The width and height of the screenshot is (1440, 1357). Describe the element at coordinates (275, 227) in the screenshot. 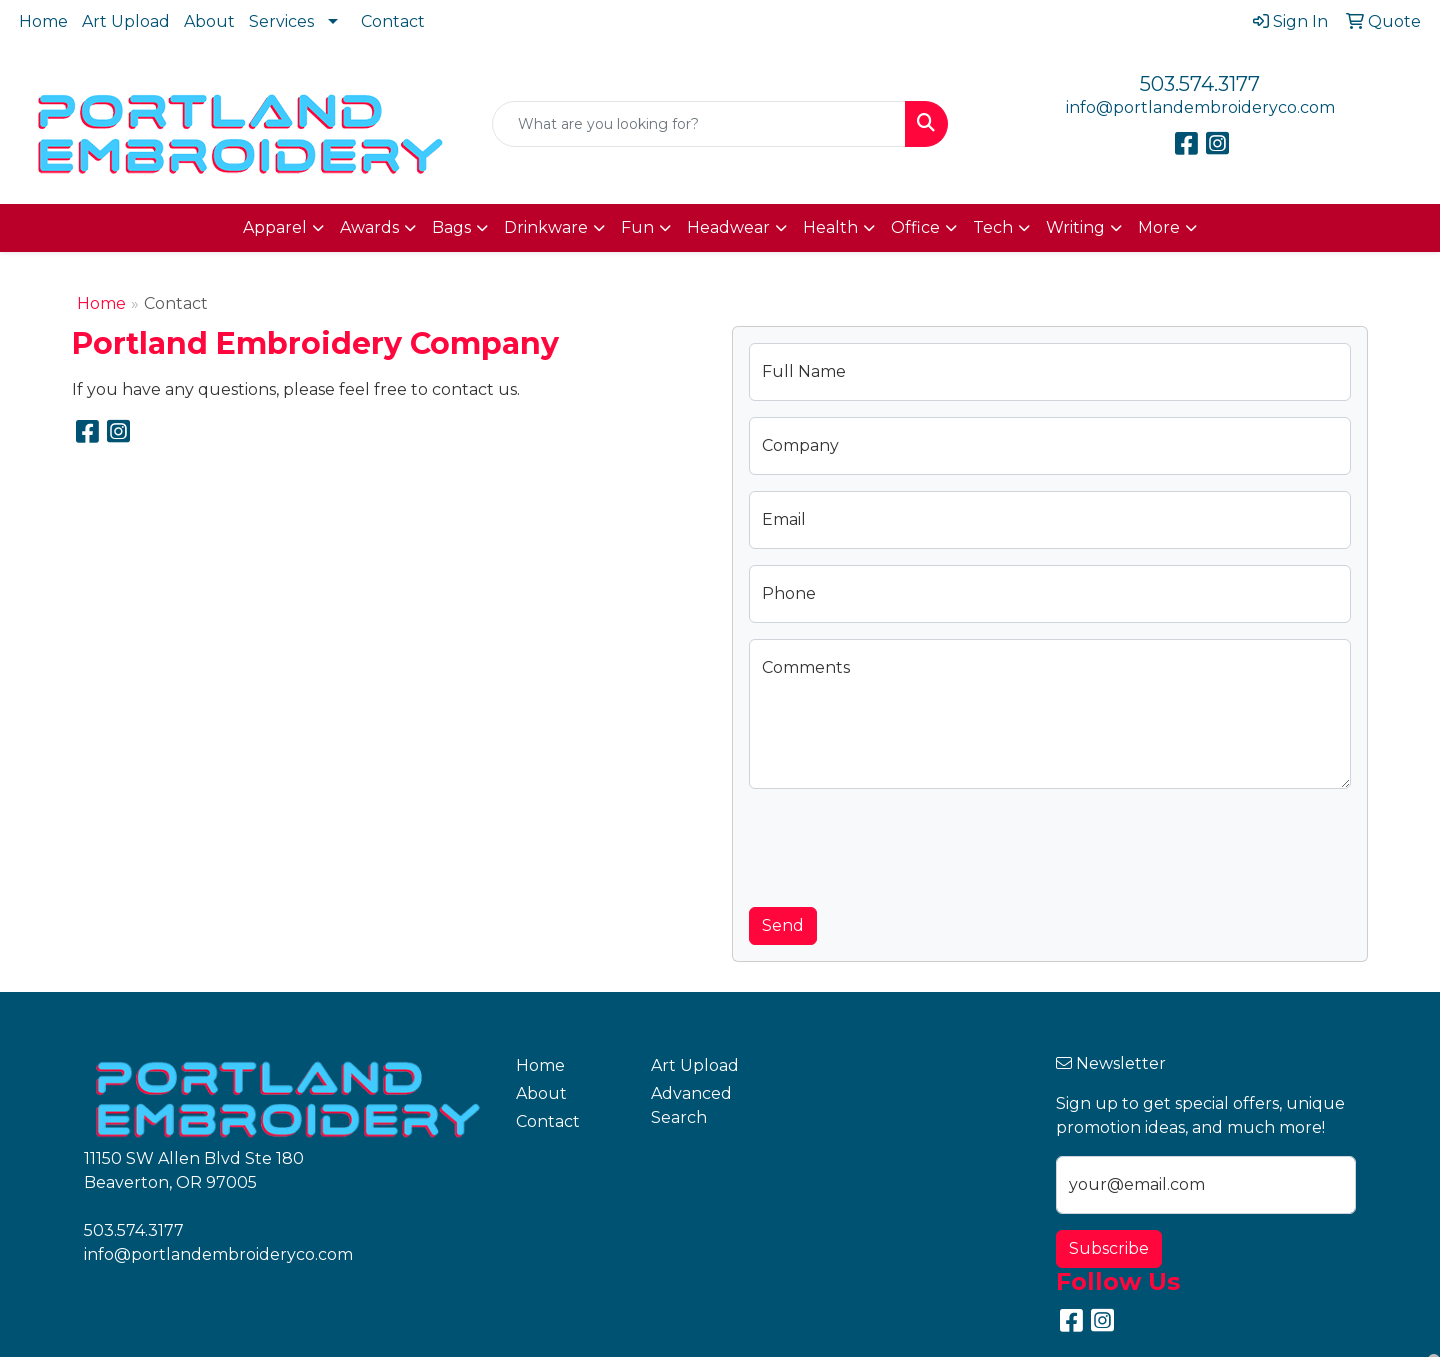

I see `Apparel [button]` at that location.